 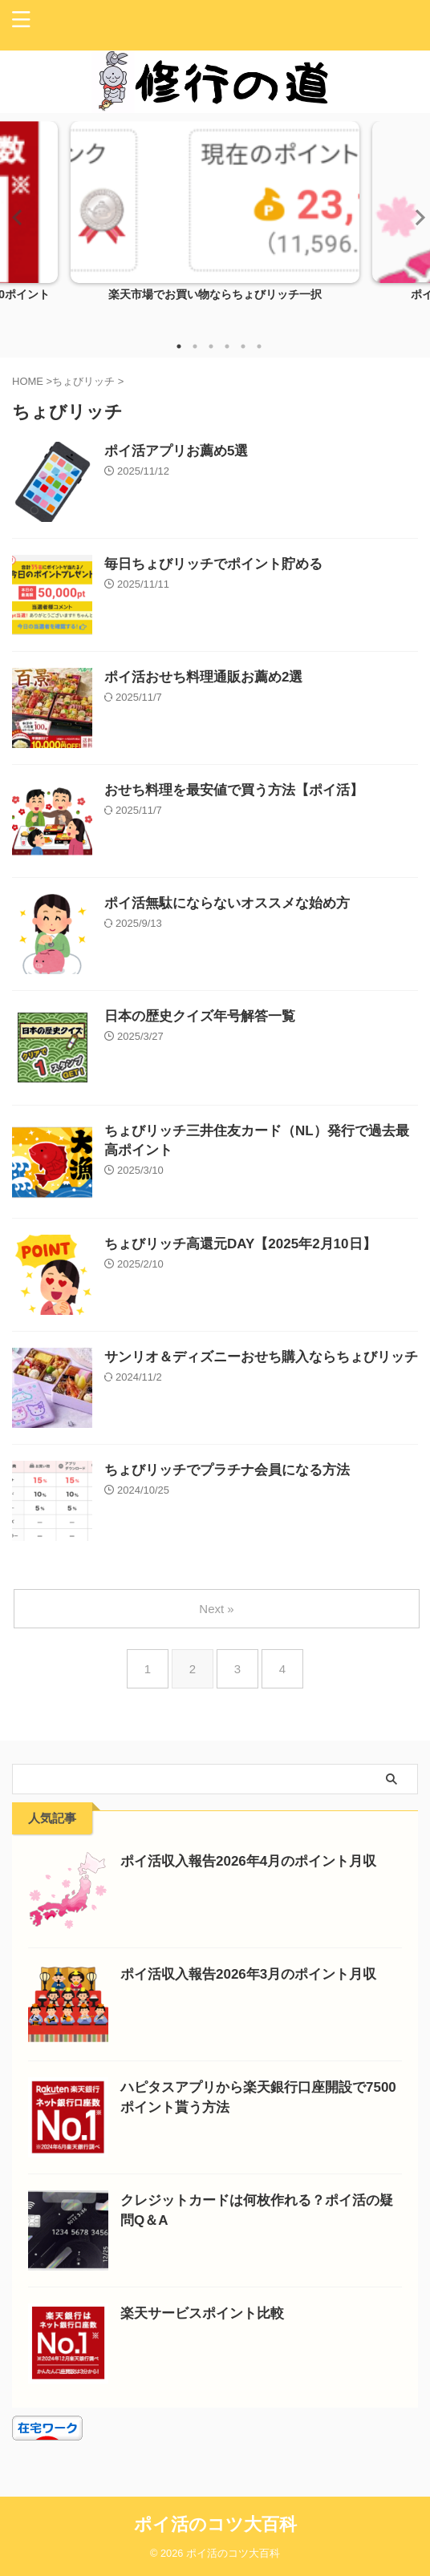 I want to click on 5 [tab], so click(x=243, y=346).